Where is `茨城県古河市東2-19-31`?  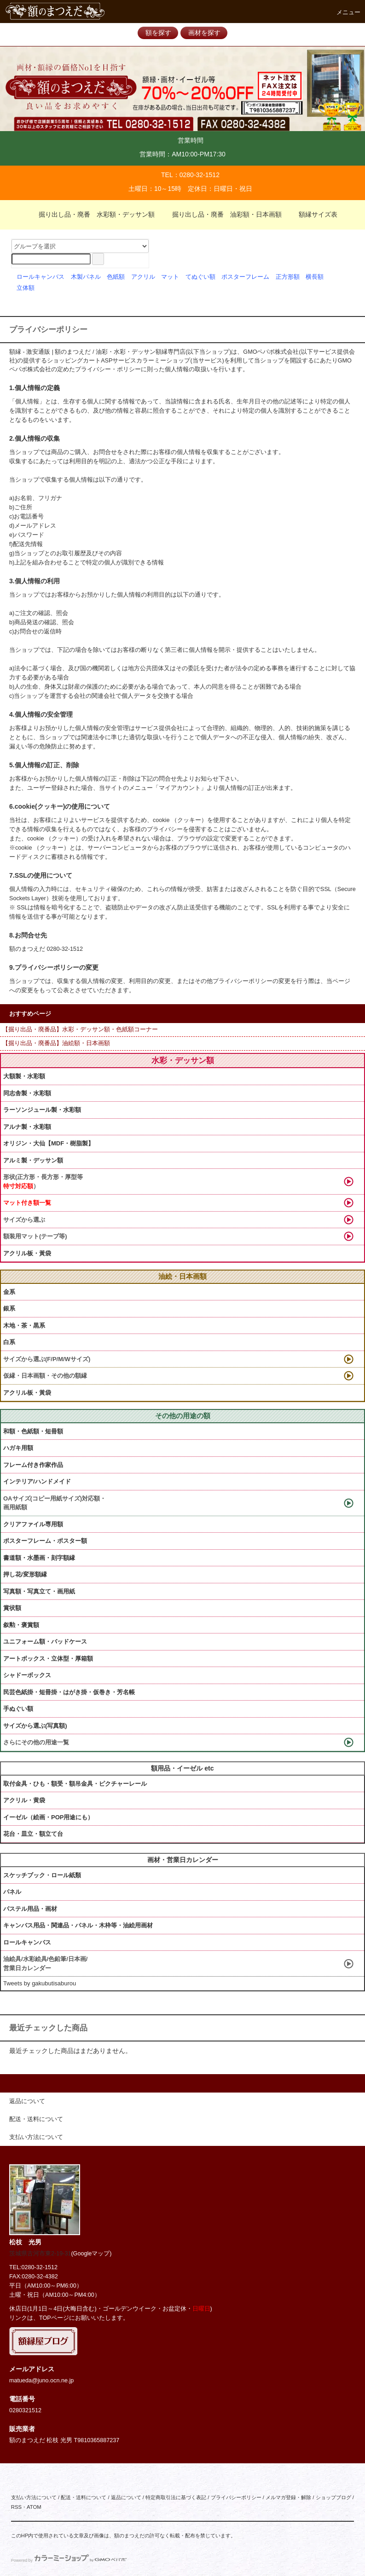 茨城県古河市東2-19-31 is located at coordinates (40, 2253).